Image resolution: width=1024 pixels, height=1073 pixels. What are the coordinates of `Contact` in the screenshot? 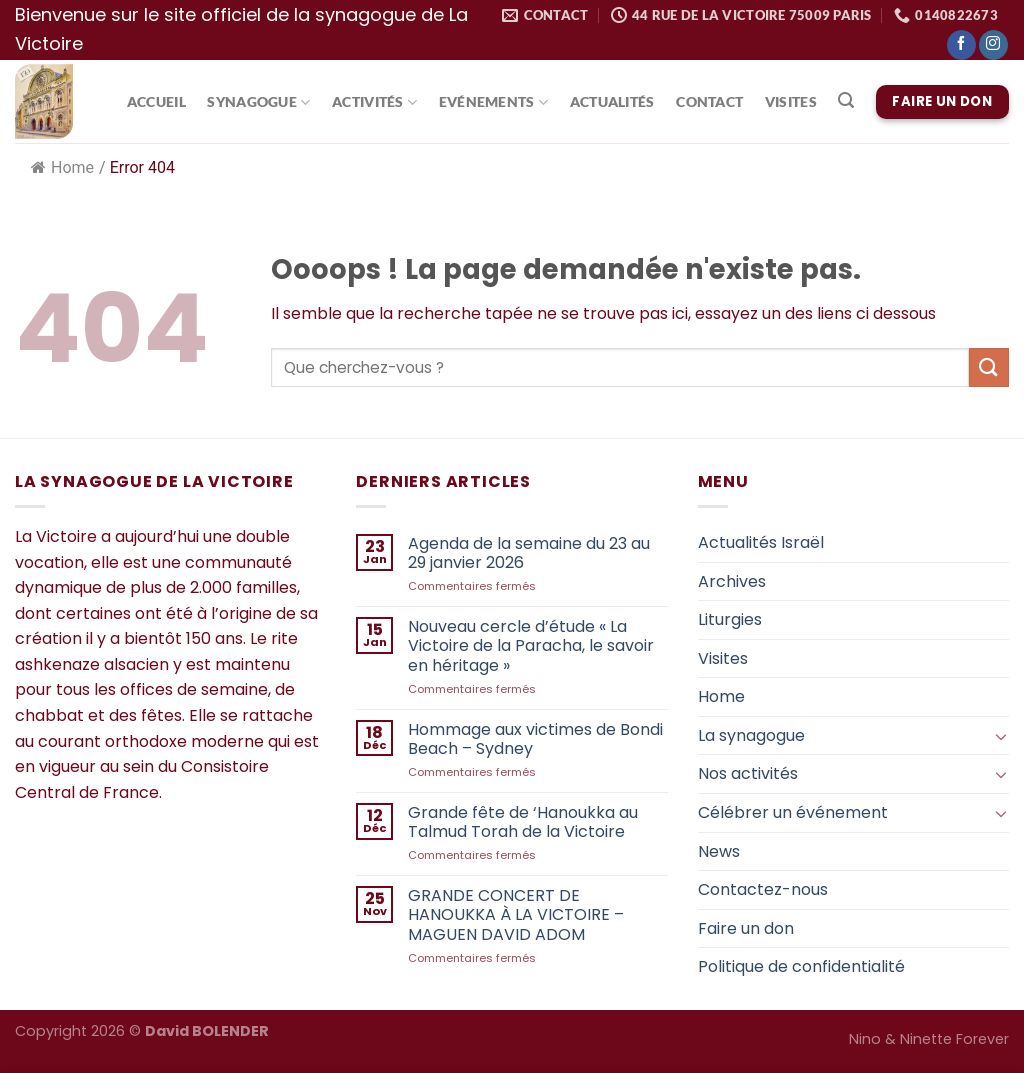 It's located at (709, 102).